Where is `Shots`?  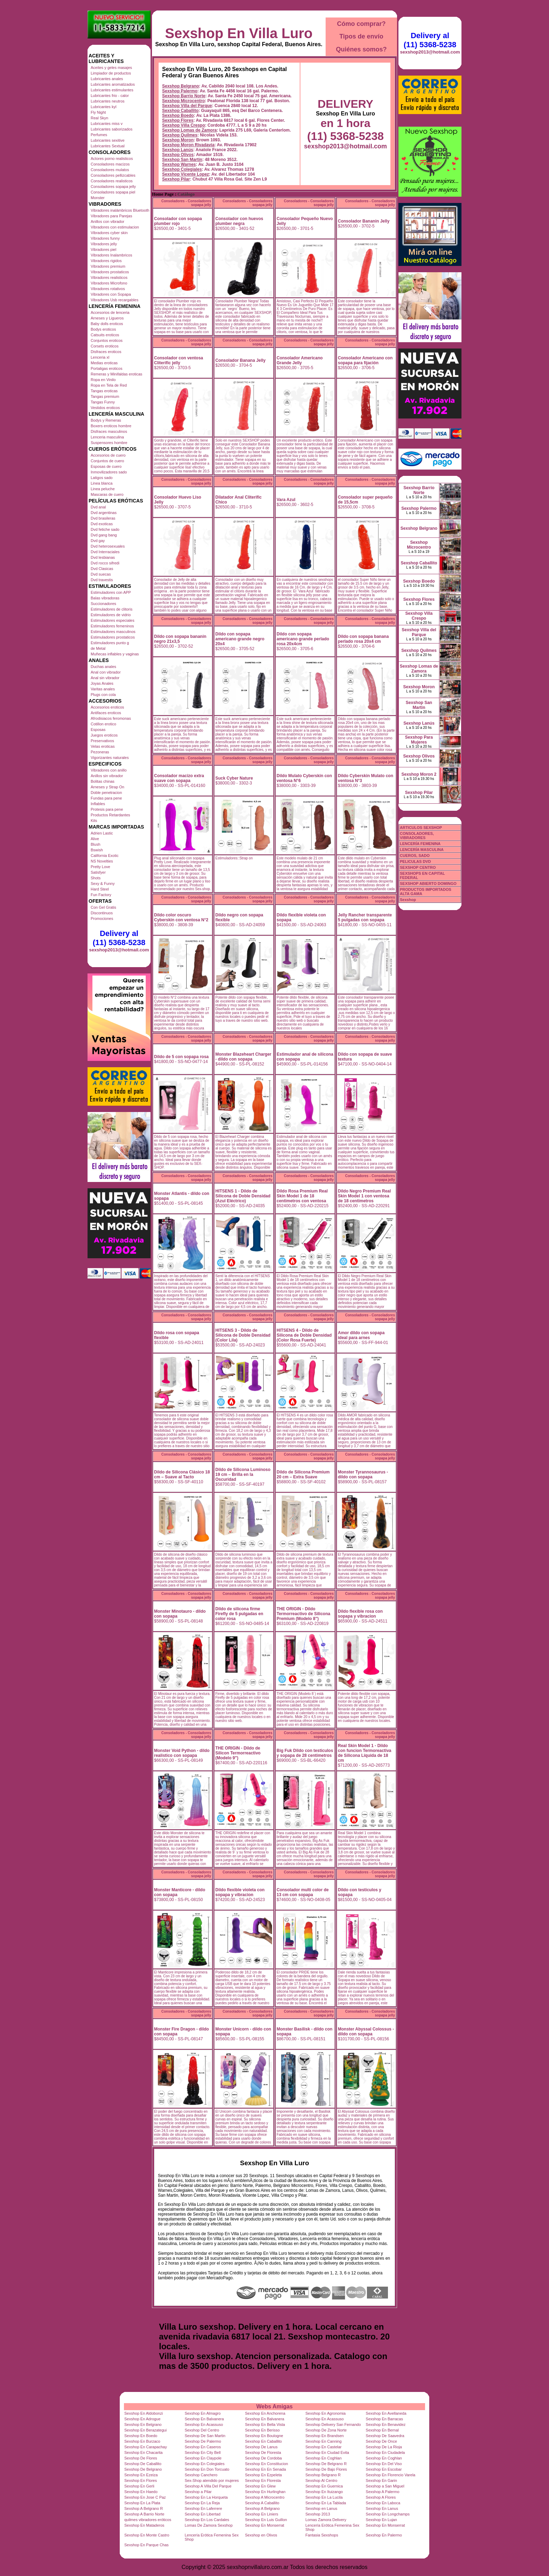
Shots is located at coordinates (95, 878).